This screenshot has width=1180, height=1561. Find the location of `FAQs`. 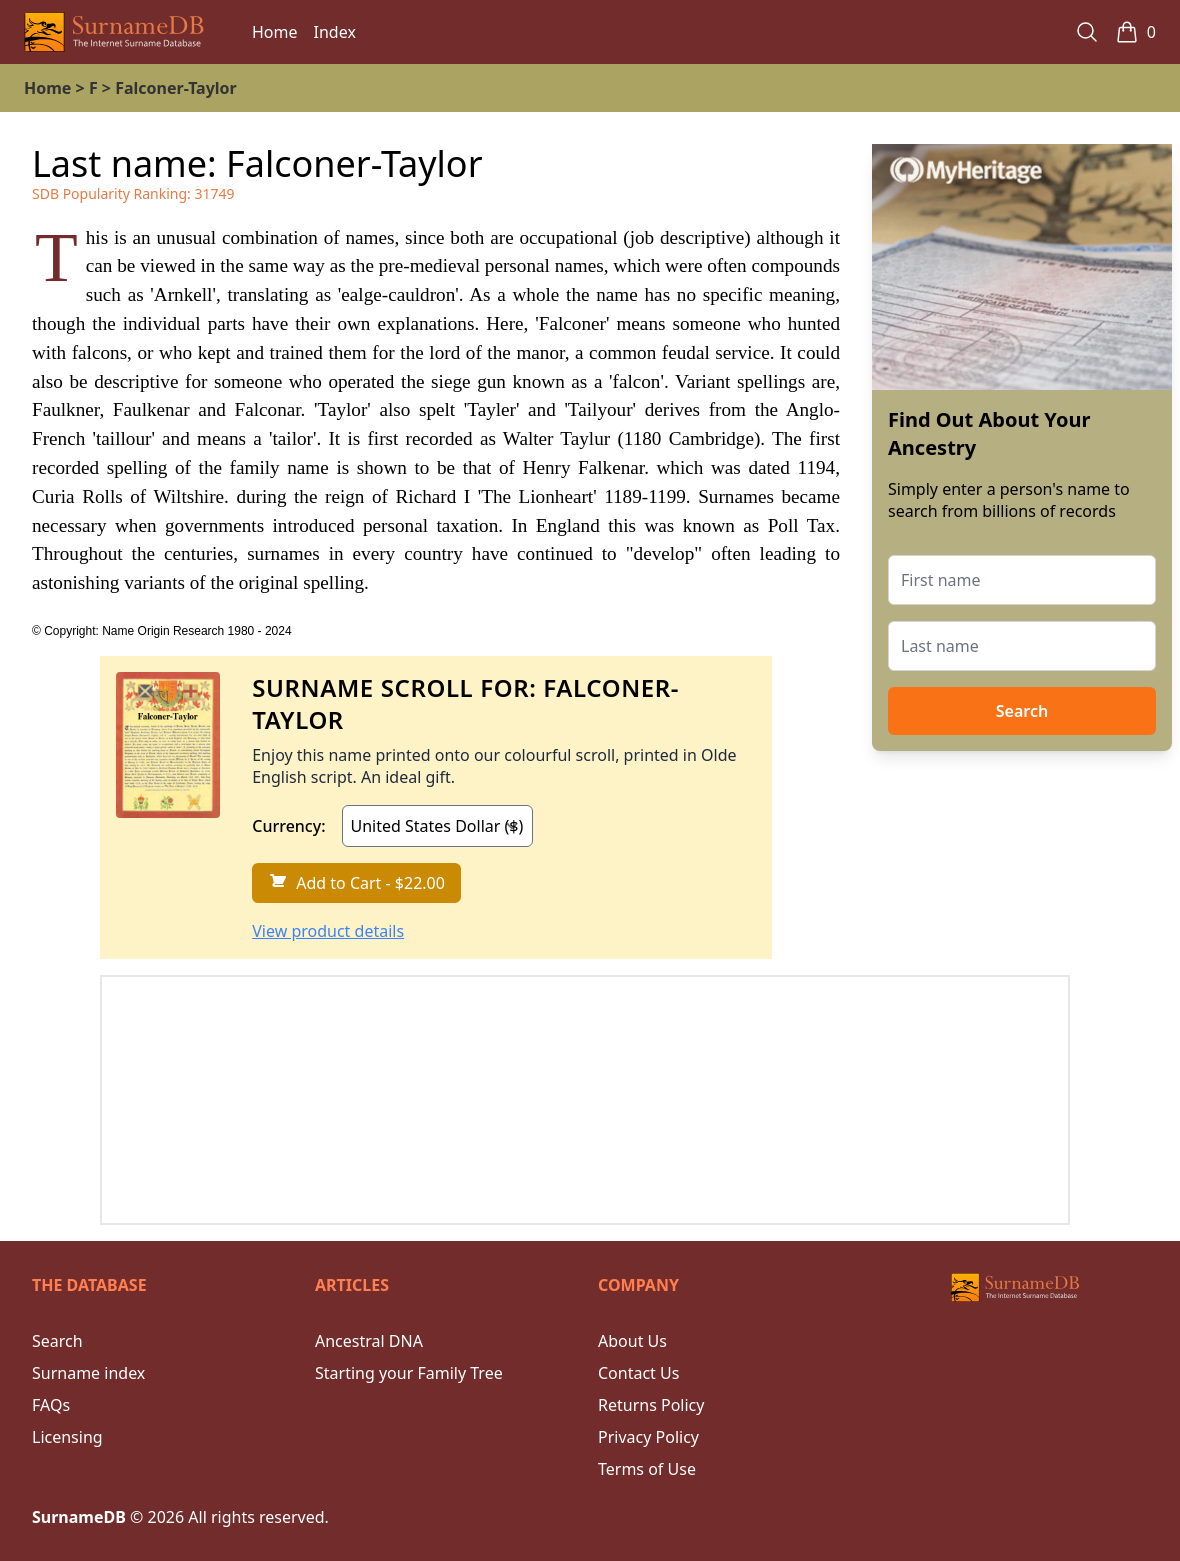

FAQs is located at coordinates (51, 1405).